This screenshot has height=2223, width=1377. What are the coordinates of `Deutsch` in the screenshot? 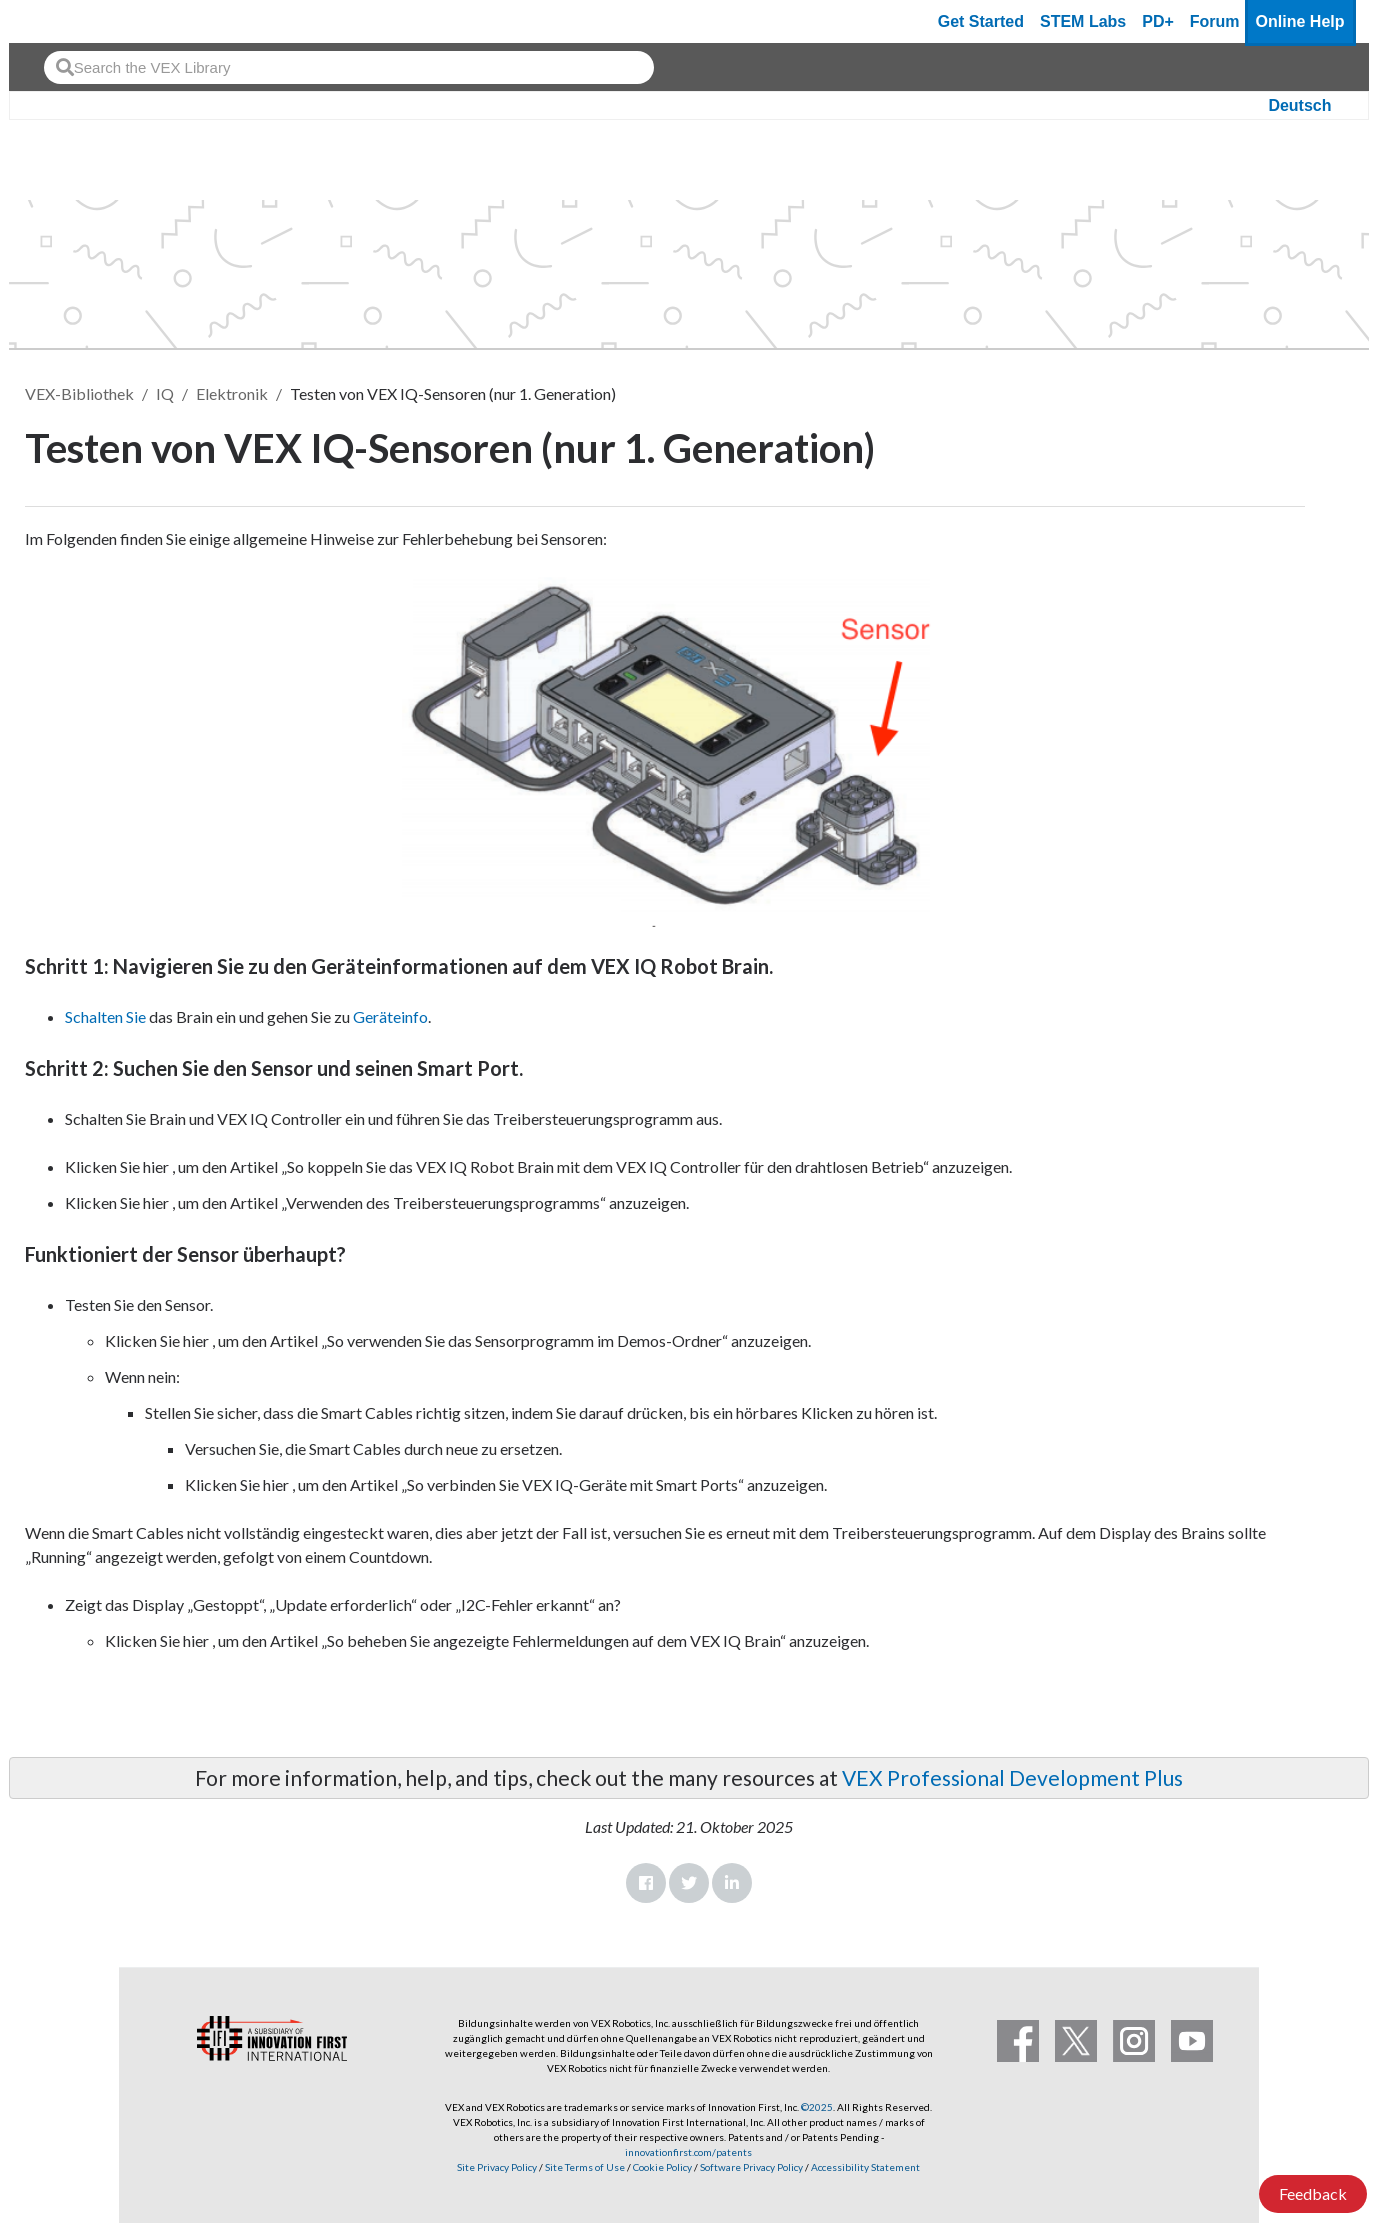 It's located at (1299, 105).